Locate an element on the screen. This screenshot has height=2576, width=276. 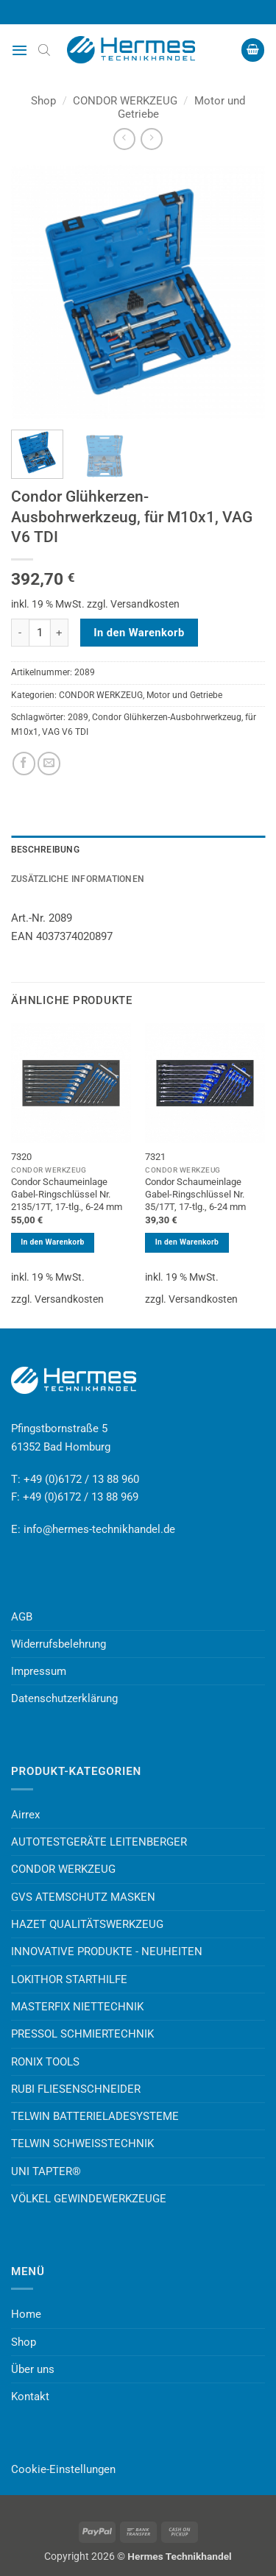
Datenschutzerklärung is located at coordinates (64, 1698).